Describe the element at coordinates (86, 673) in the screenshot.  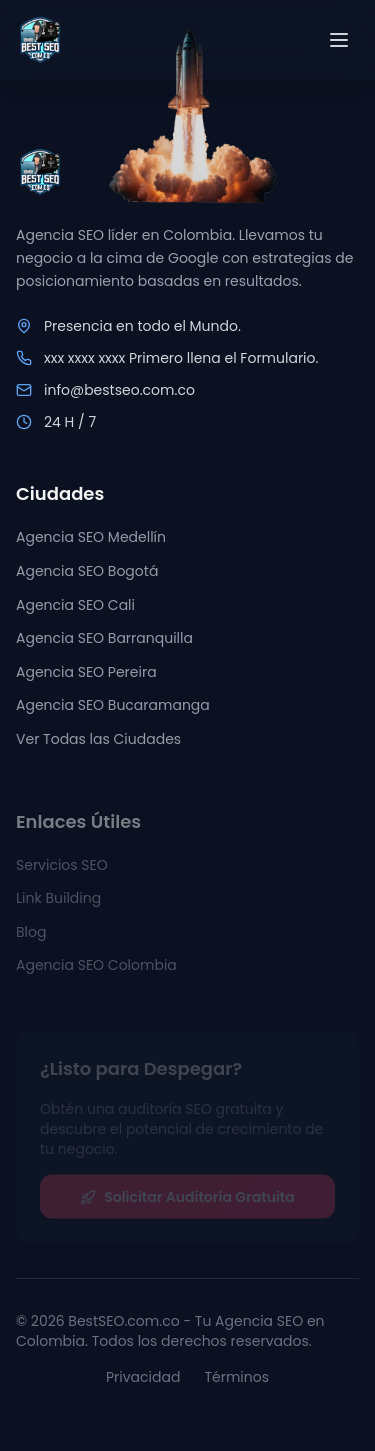
I see `Agencia SEO Pereira` at that location.